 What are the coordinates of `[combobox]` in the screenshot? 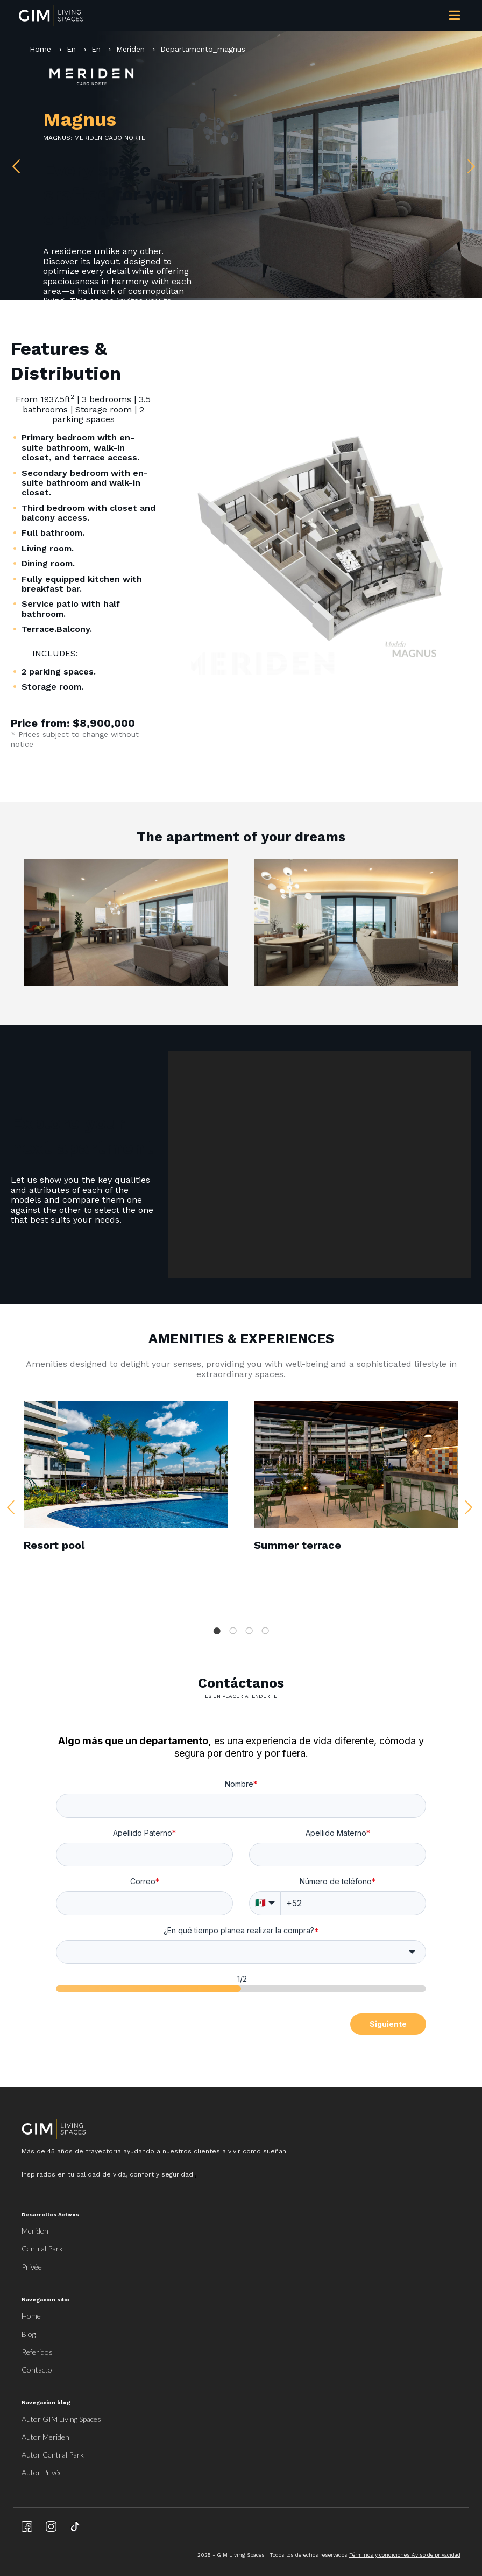 It's located at (241, 1952).